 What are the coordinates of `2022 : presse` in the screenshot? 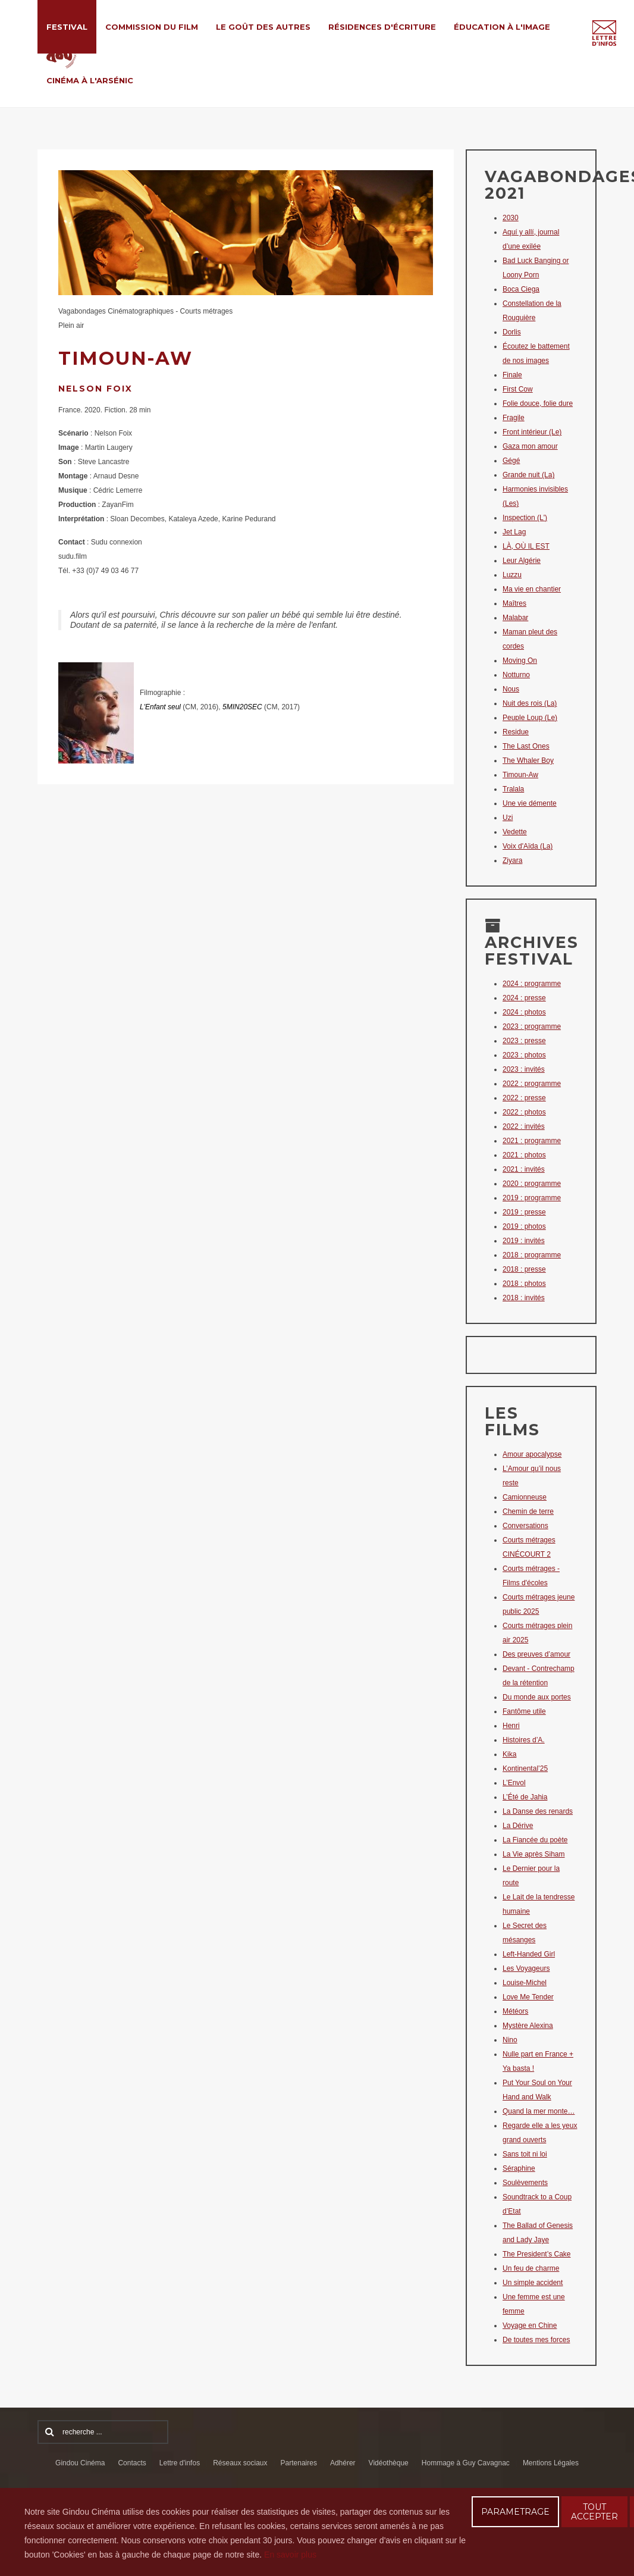 It's located at (524, 1098).